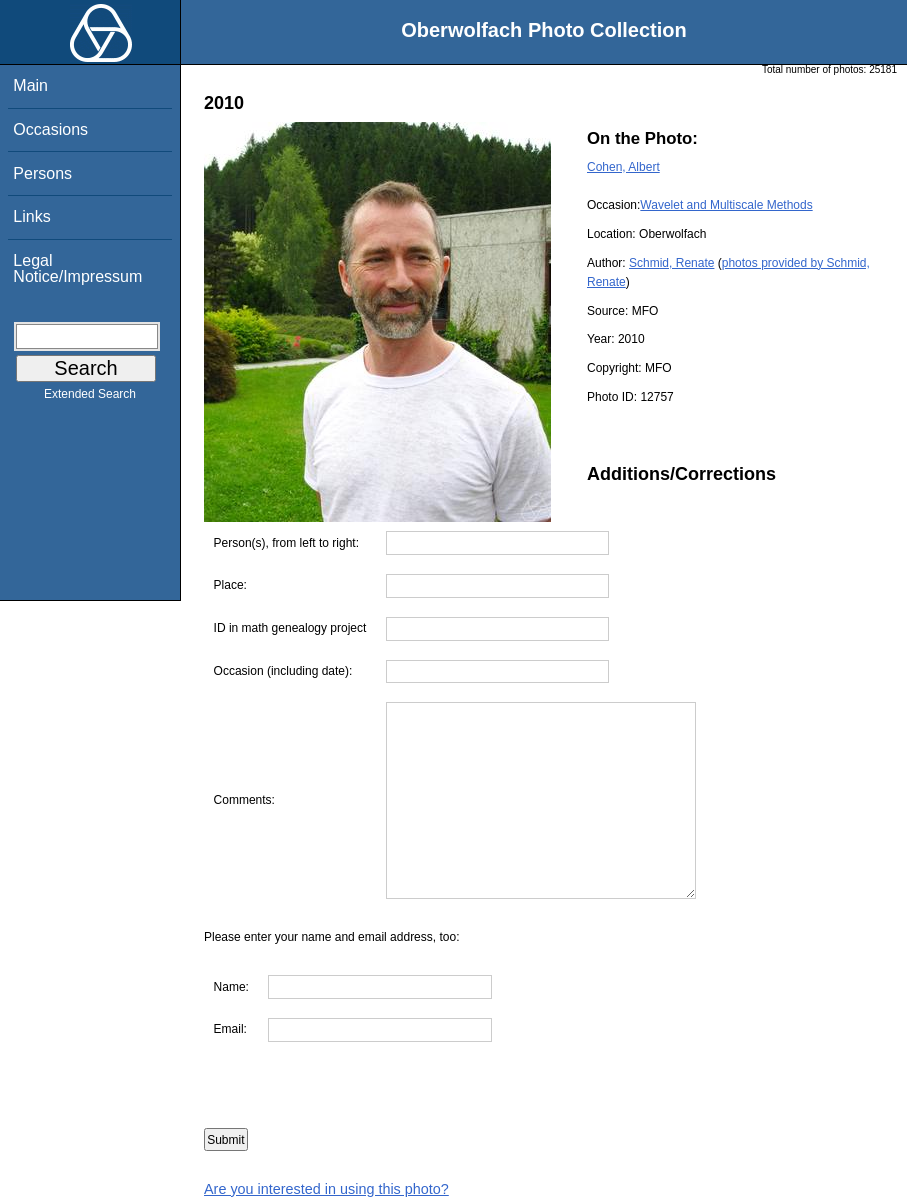 The height and width of the screenshot is (1199, 907). What do you see at coordinates (623, 167) in the screenshot?
I see `Cohen, Albert` at bounding box center [623, 167].